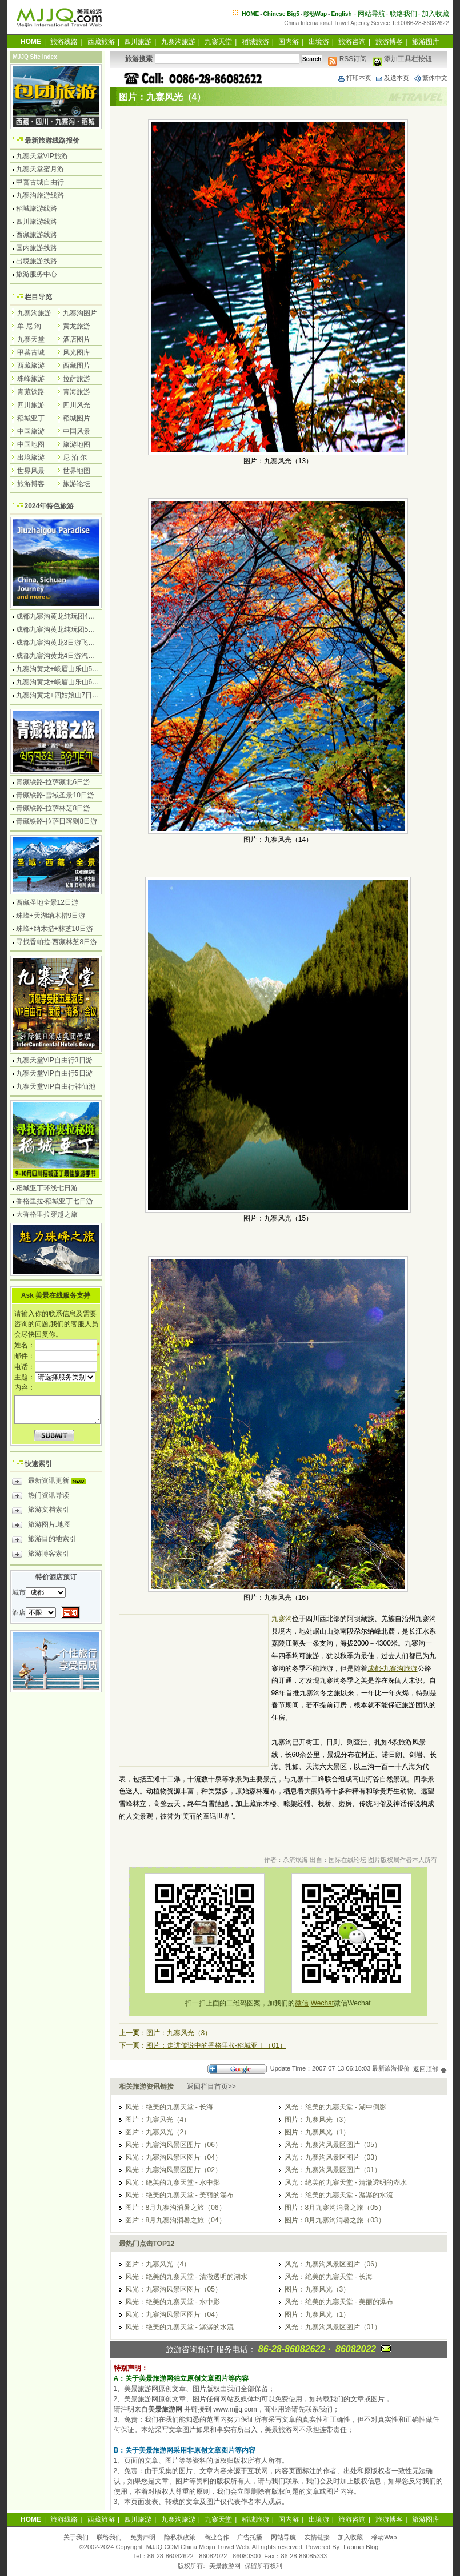 The width and height of the screenshot is (460, 2576). Describe the element at coordinates (80, 313) in the screenshot. I see `九寨沟图片` at that location.